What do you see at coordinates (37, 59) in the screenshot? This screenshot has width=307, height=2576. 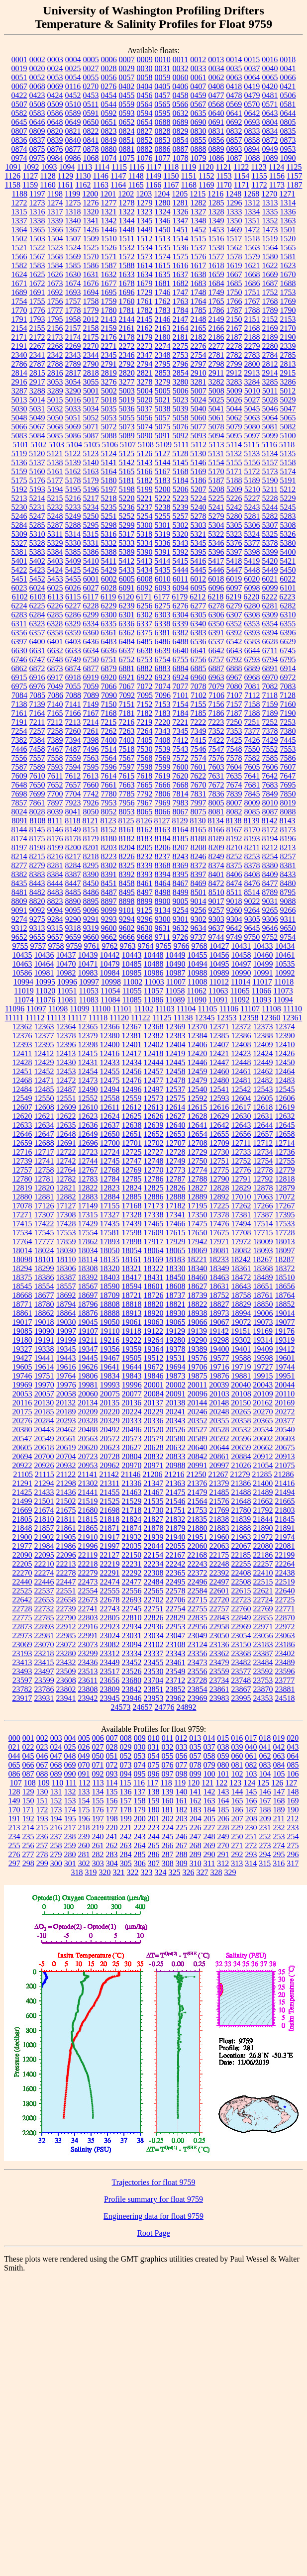 I see `0002` at bounding box center [37, 59].